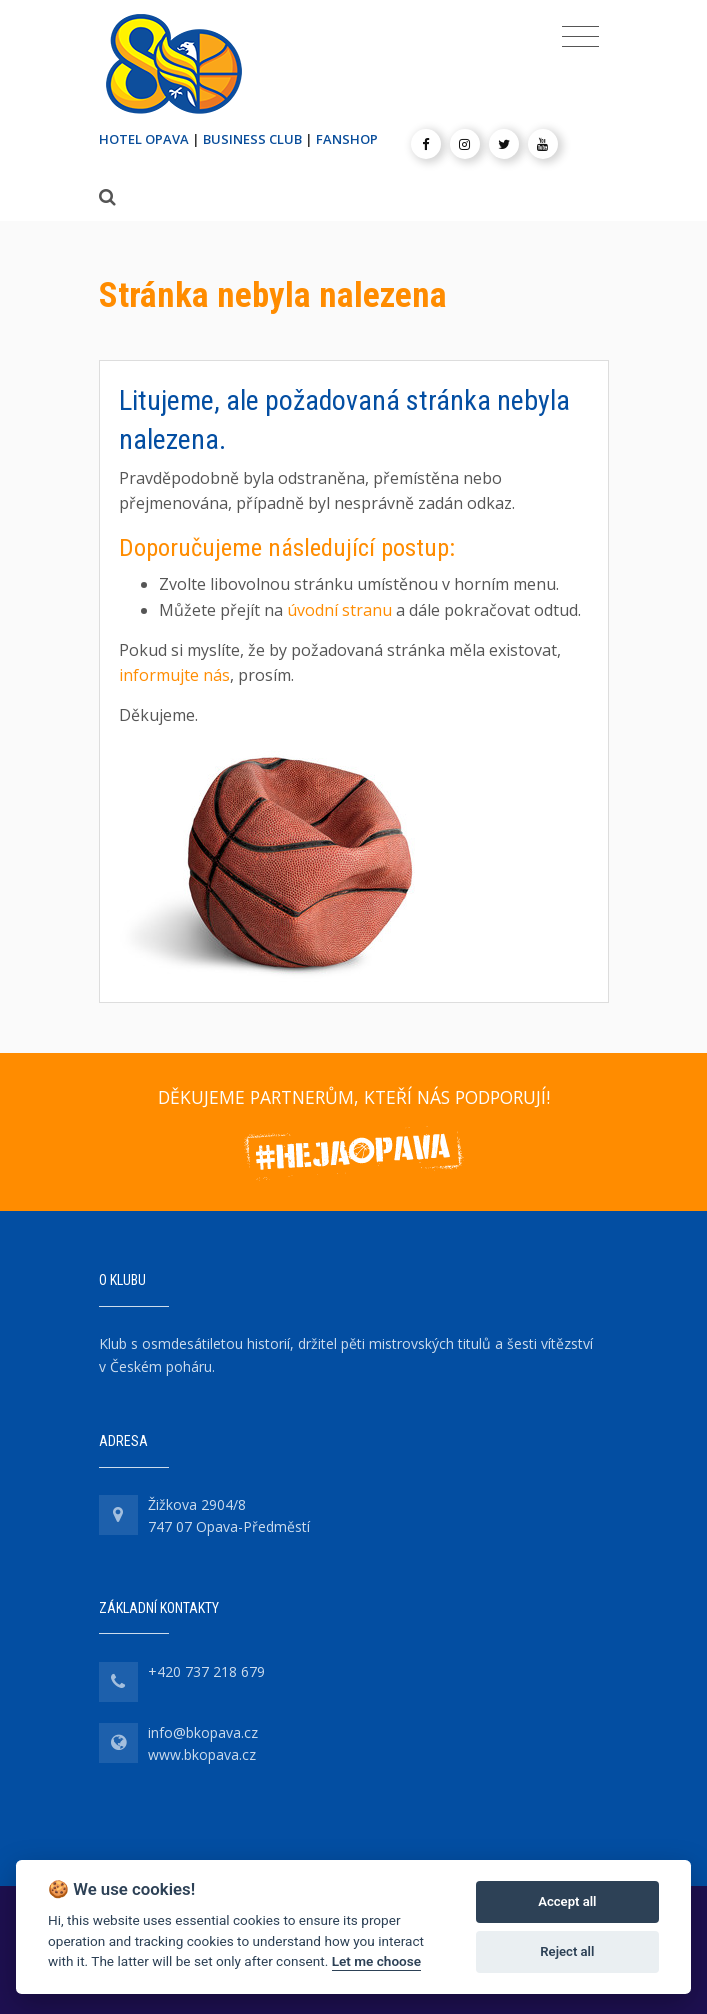 The image size is (707, 2014). Describe the element at coordinates (354, 1097) in the screenshot. I see `DĚKUJEME PARTNERŮM, KTEŘÍ NÁS PODPORUJÍ!` at that location.